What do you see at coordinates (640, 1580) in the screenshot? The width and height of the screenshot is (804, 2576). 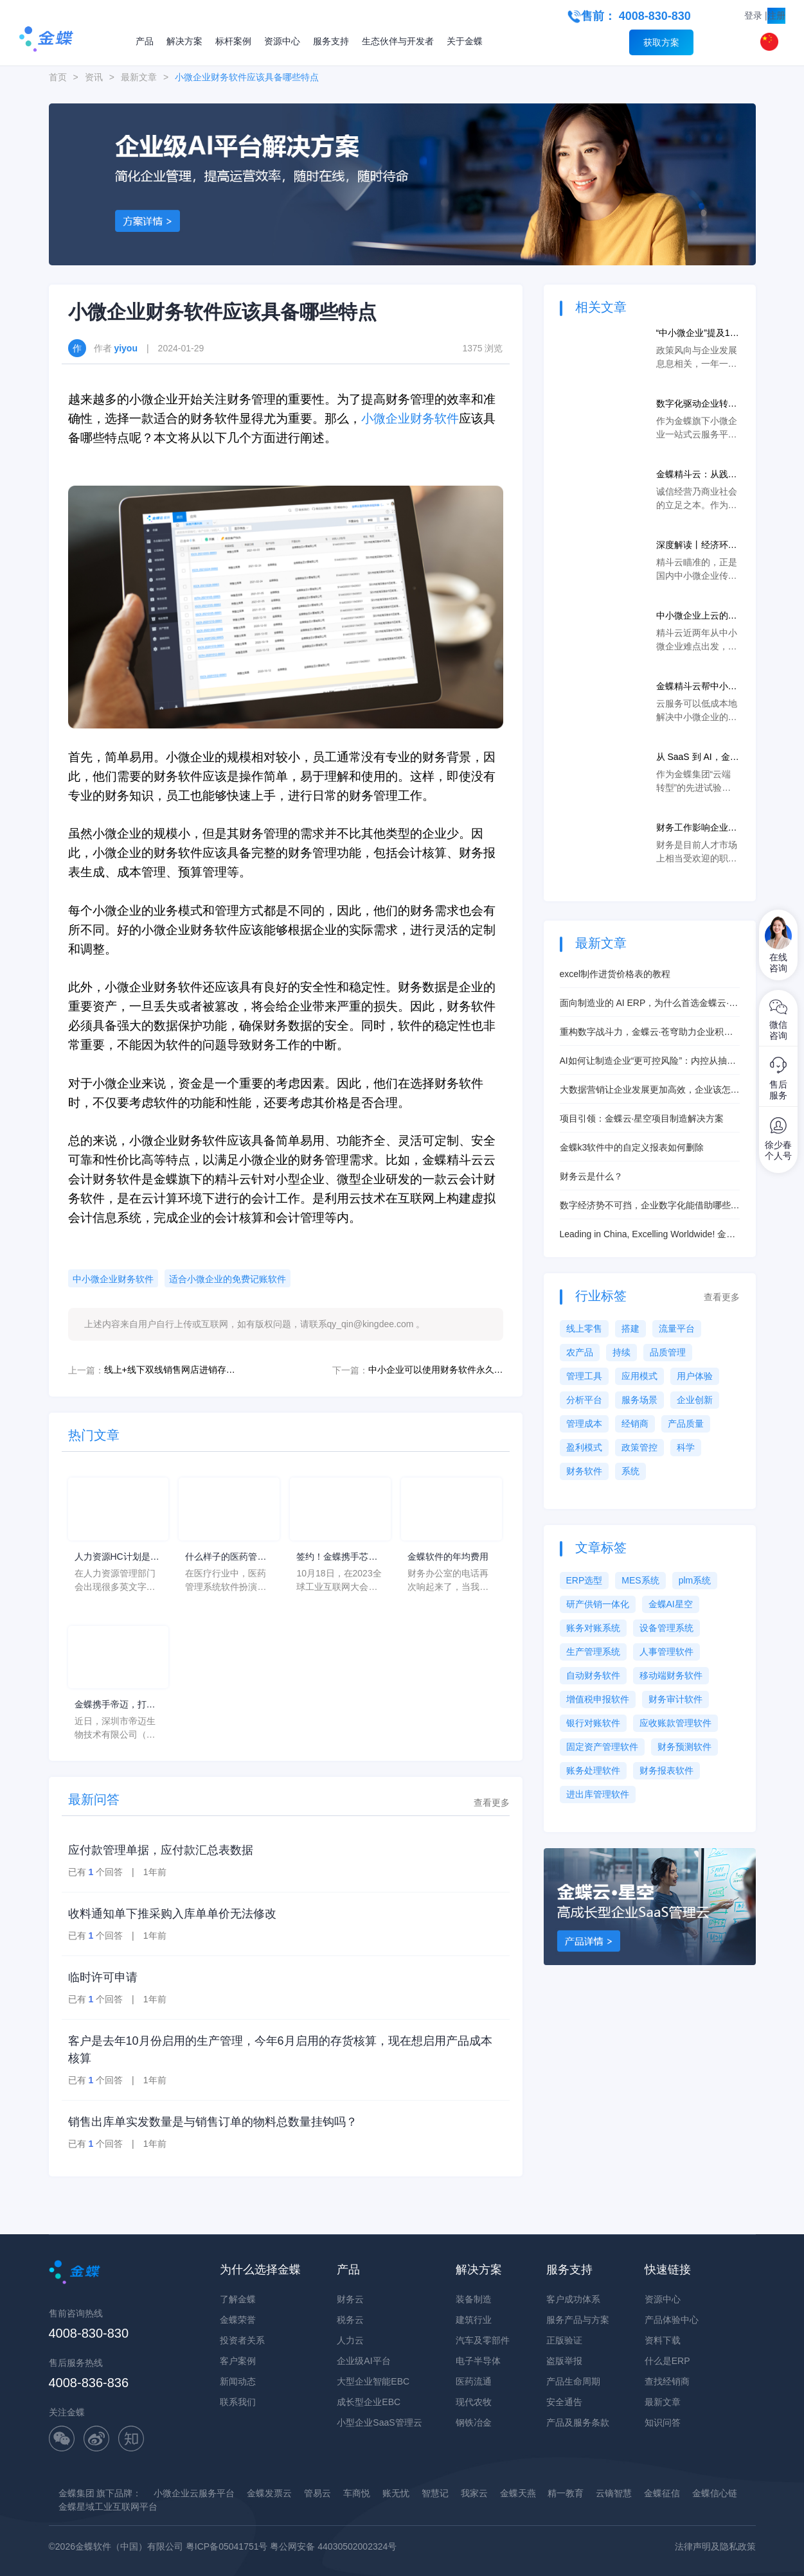 I see `MES系统` at bounding box center [640, 1580].